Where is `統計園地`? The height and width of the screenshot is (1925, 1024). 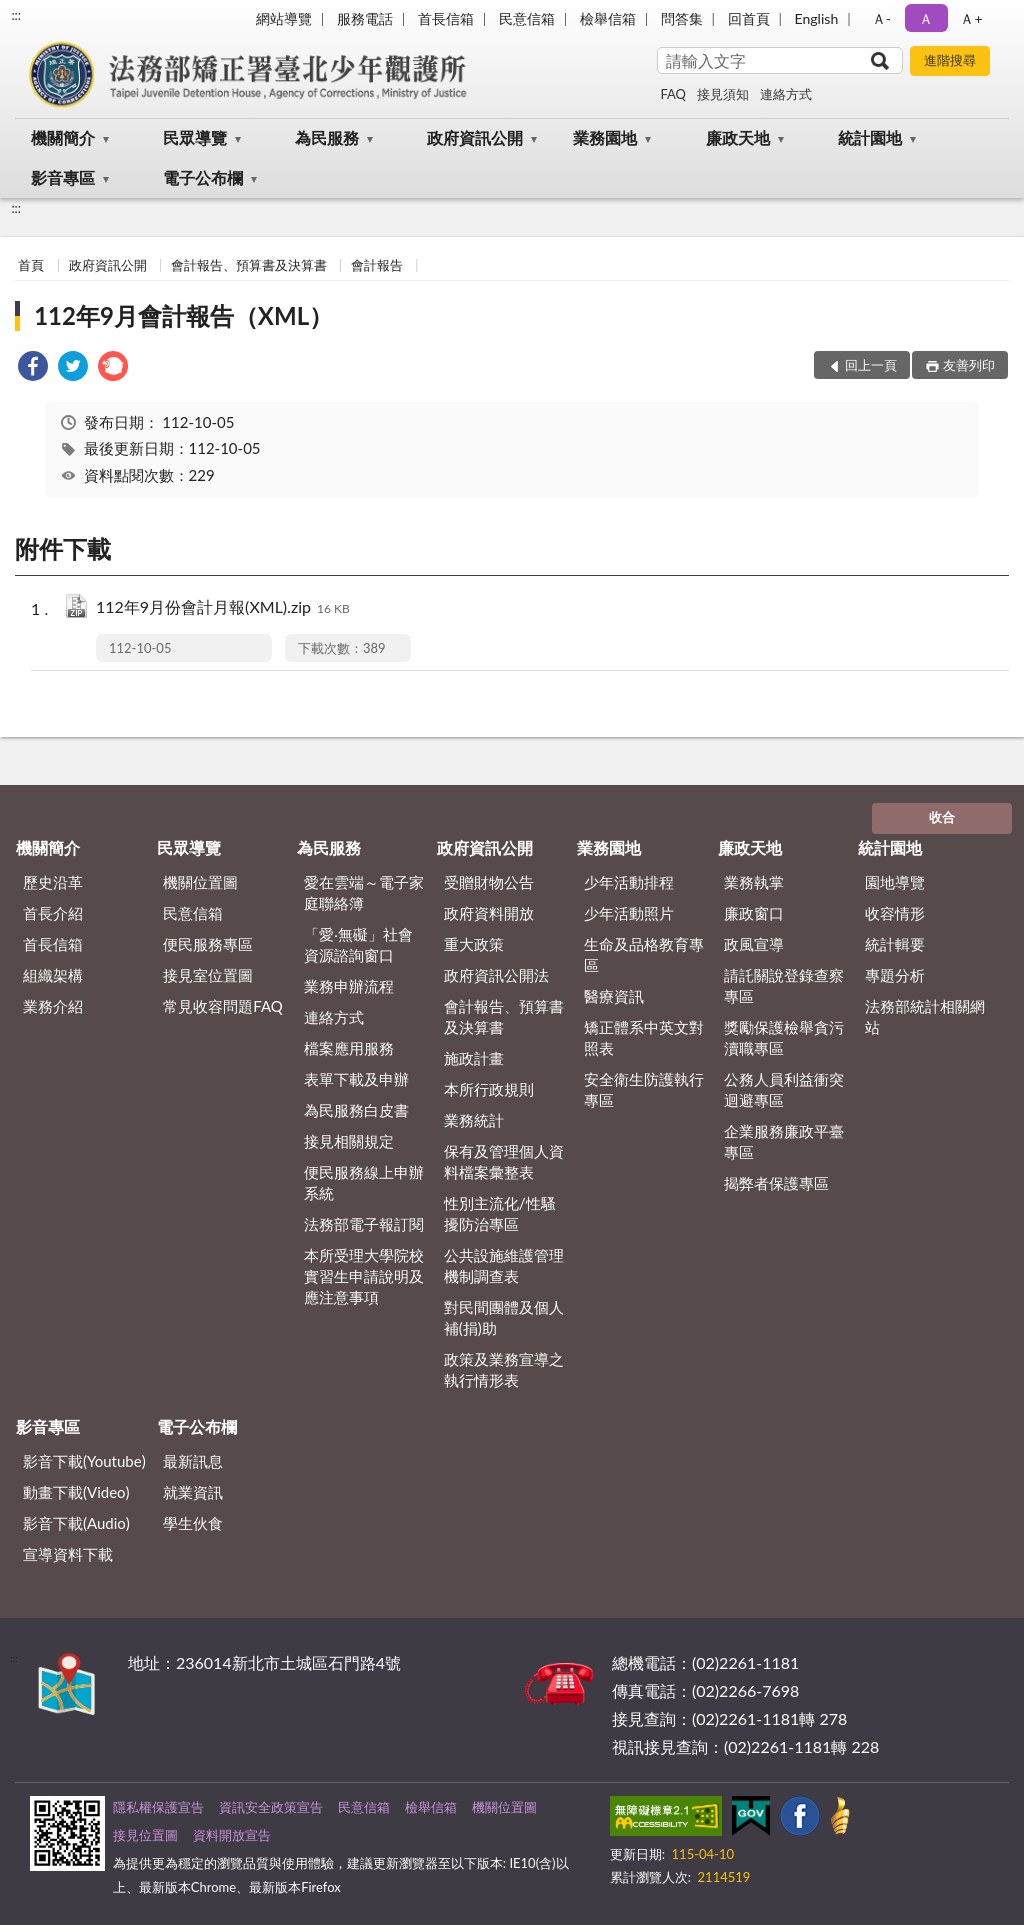 統計園地 is located at coordinates (870, 137).